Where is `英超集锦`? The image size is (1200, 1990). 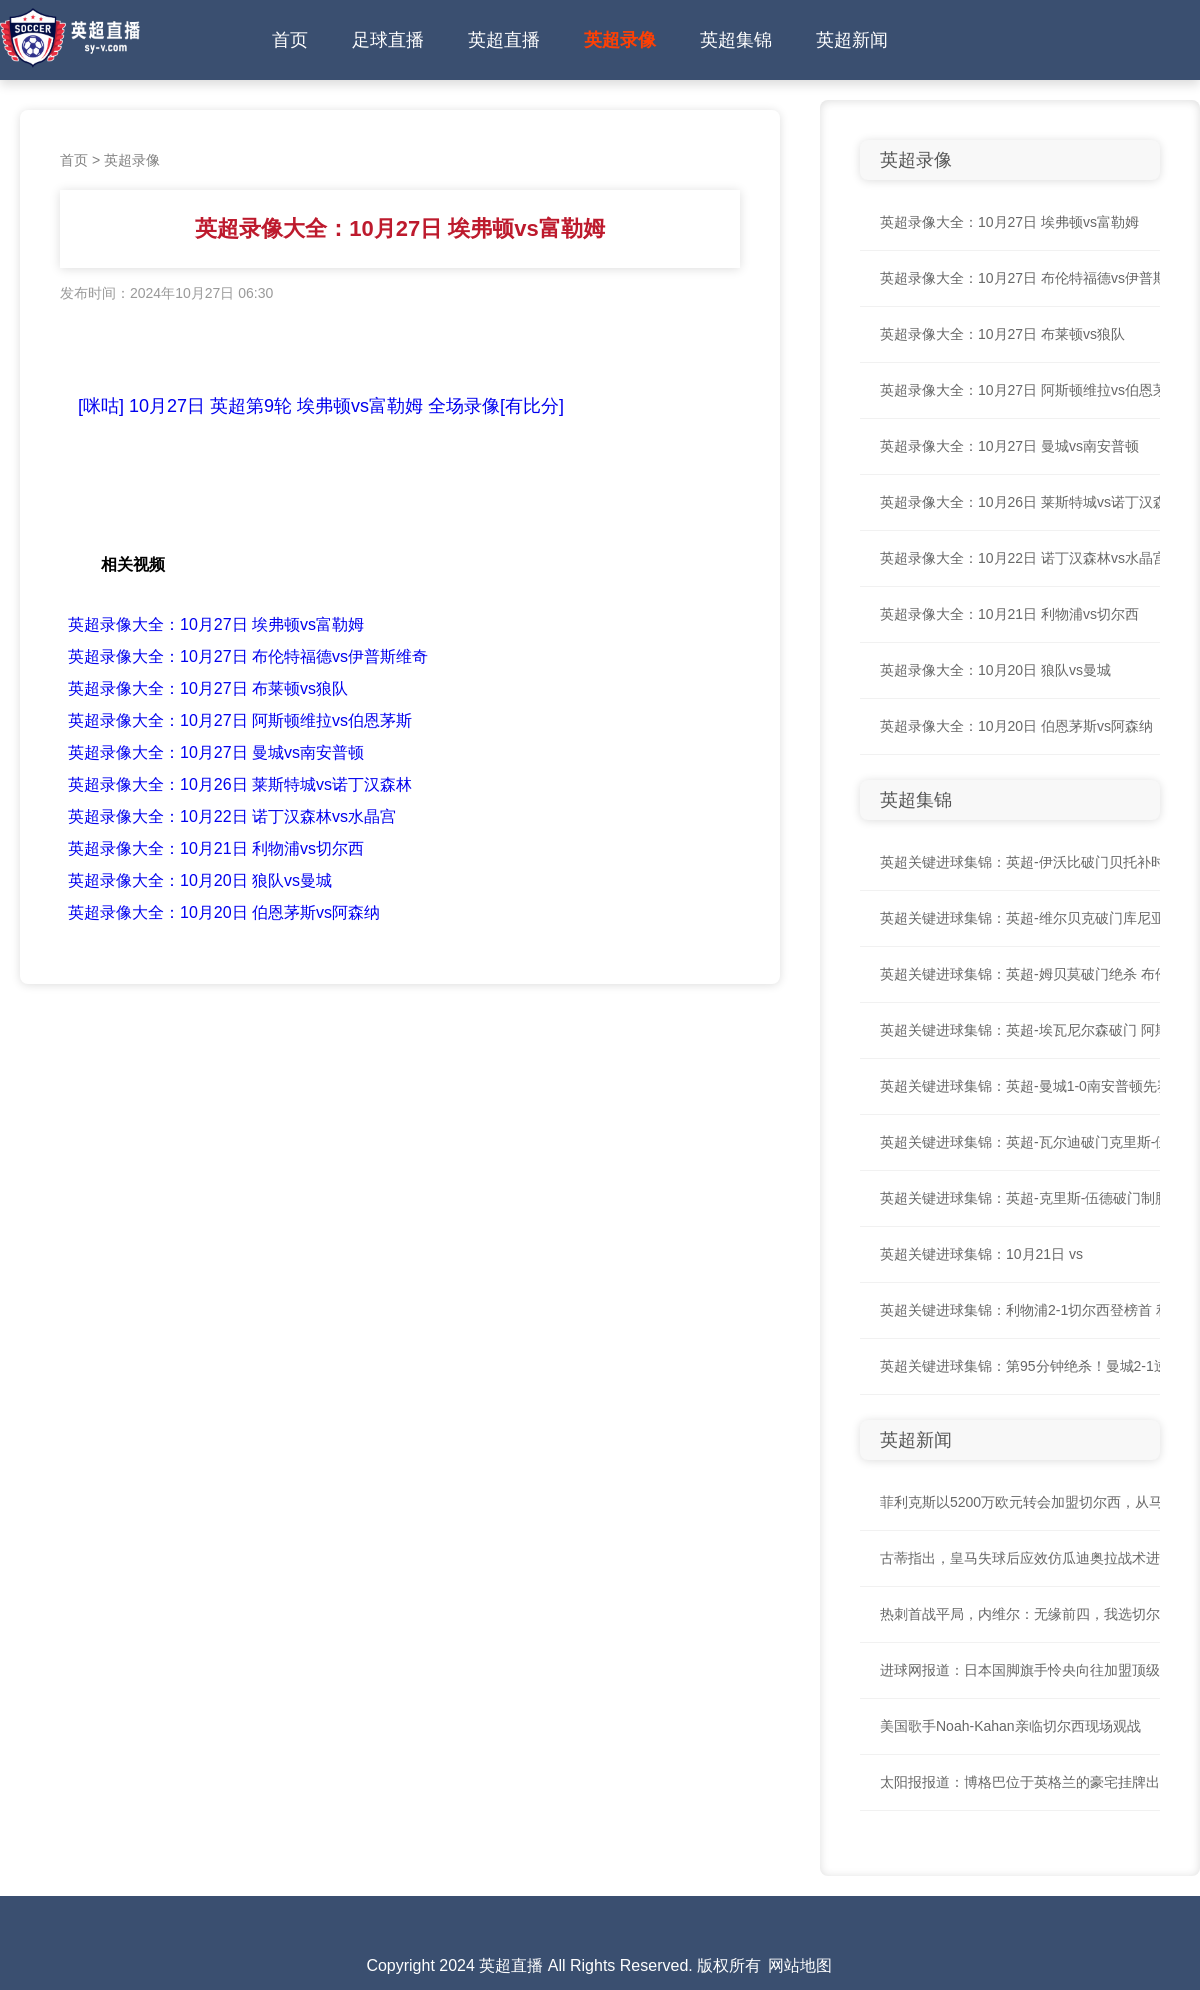 英超集锦 is located at coordinates (736, 40).